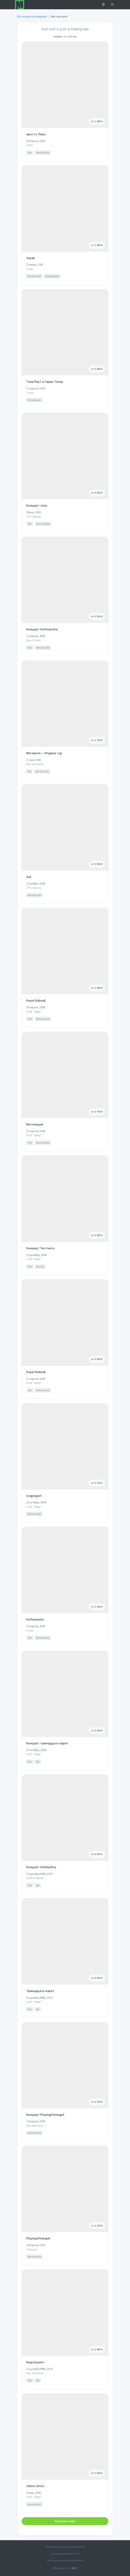  What do you see at coordinates (35, 1878) in the screenshot?
I see `Кузбасс Арена` at bounding box center [35, 1878].